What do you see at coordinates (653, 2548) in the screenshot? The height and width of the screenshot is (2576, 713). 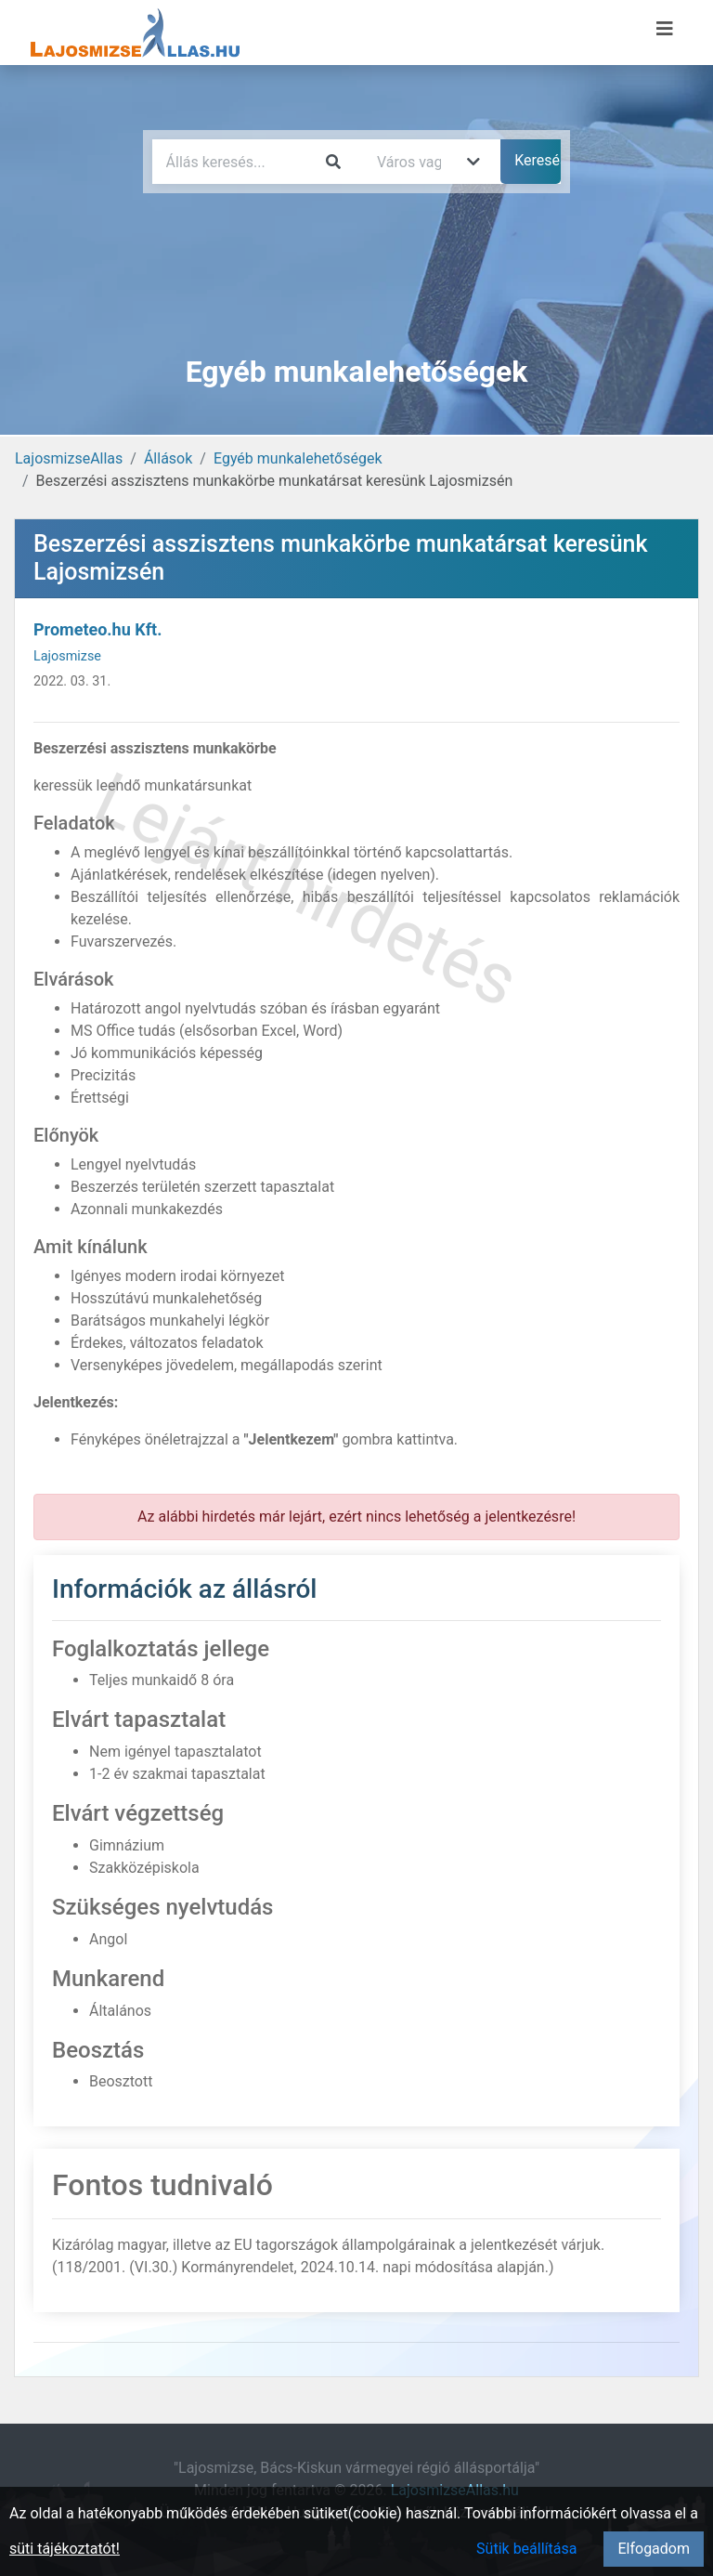 I see `Elfogadom` at bounding box center [653, 2548].